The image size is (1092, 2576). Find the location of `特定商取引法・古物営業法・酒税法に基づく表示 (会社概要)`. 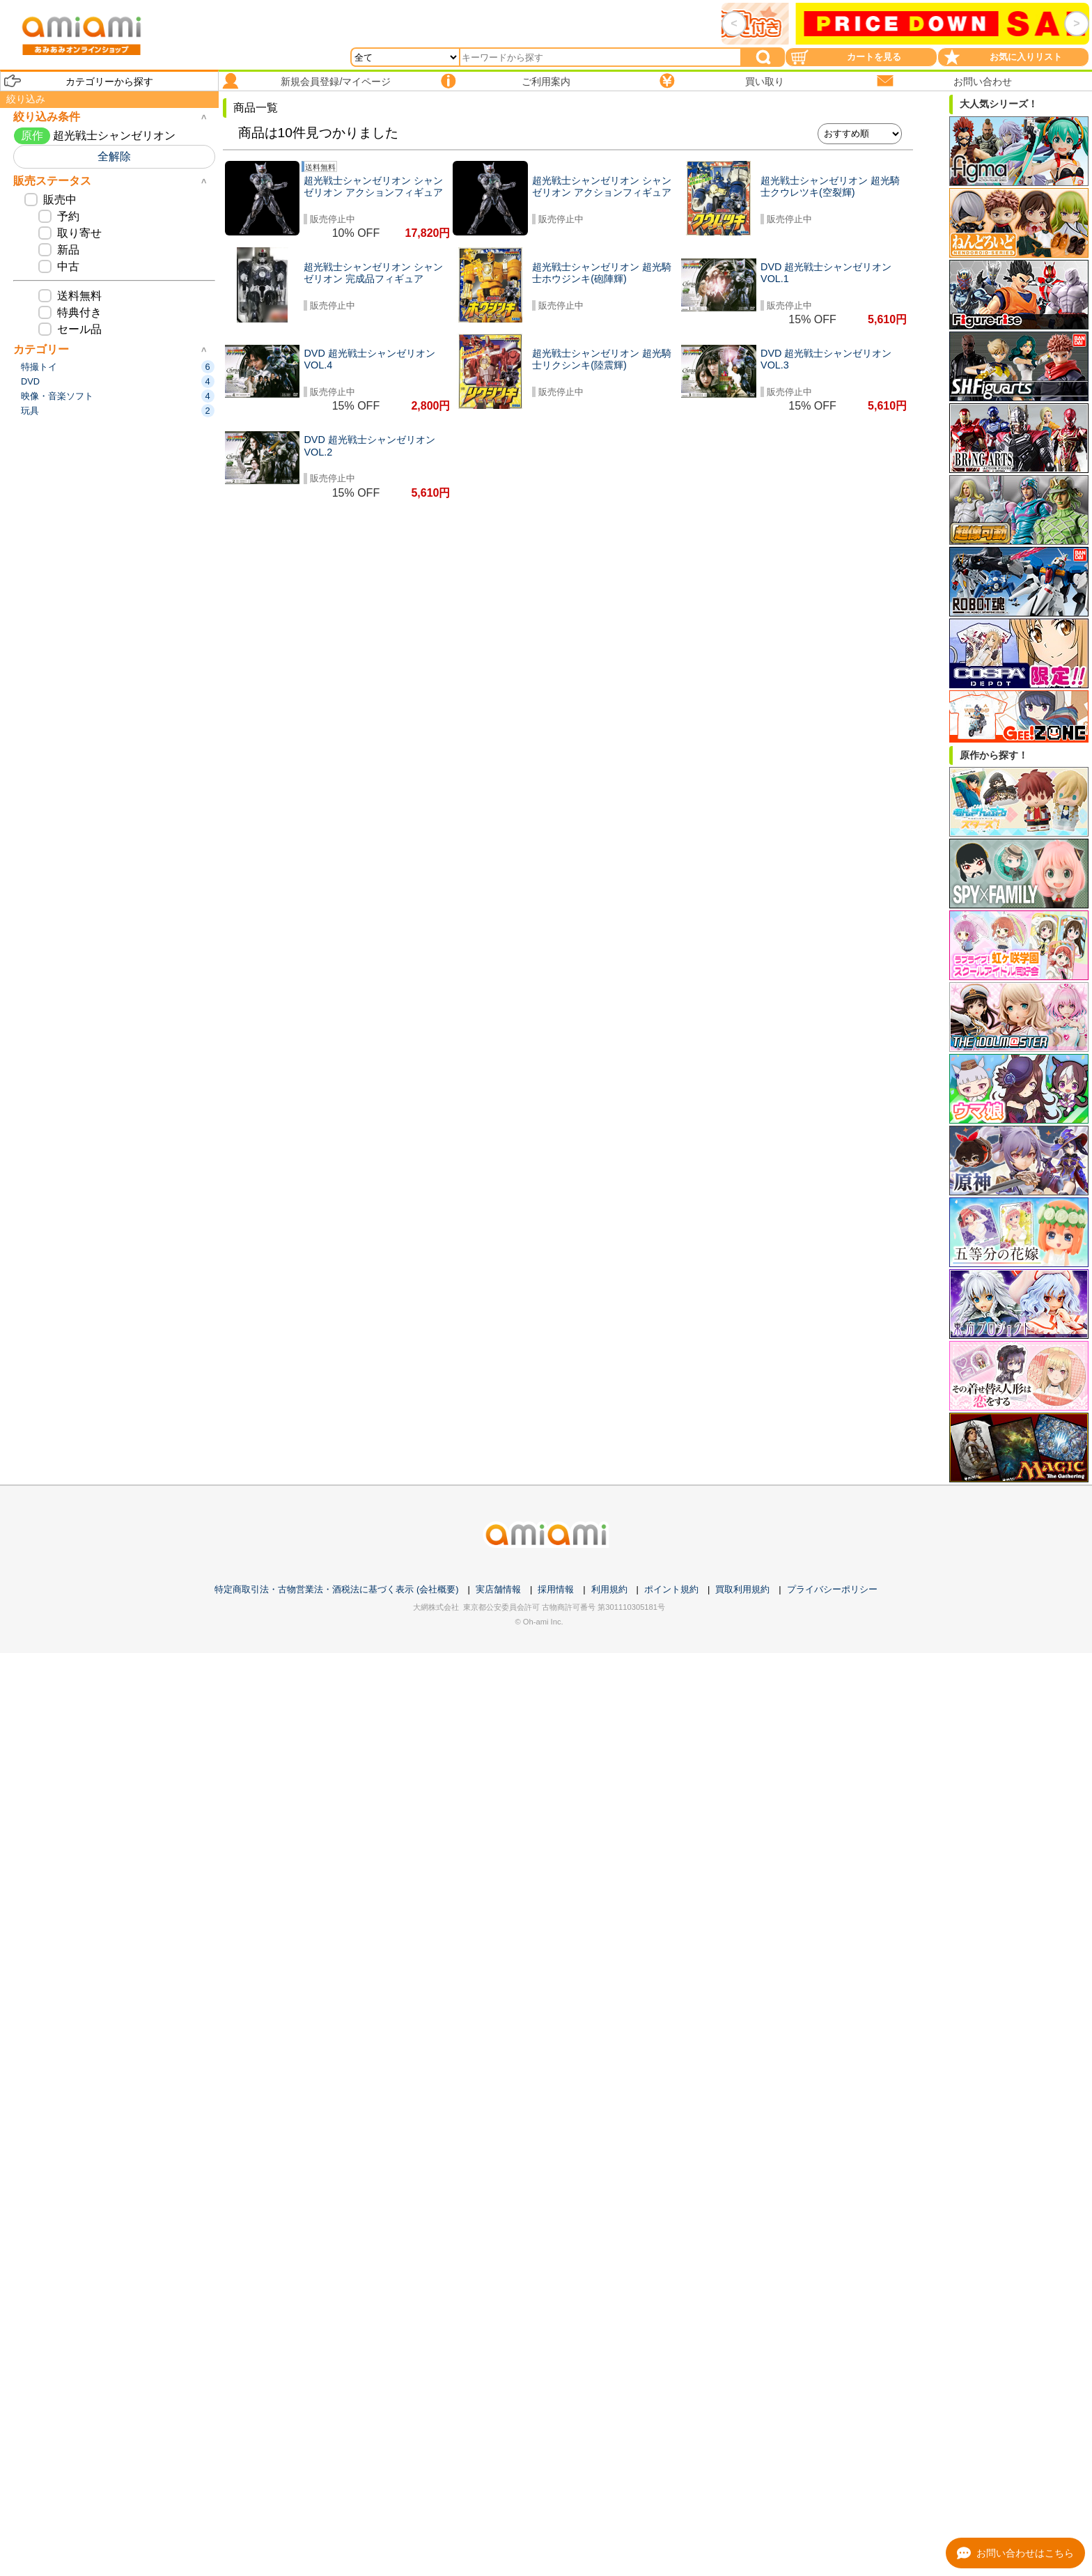

特定商取引法・古物営業法・酒税法に基づく表示 (会社概要) is located at coordinates (336, 1589).